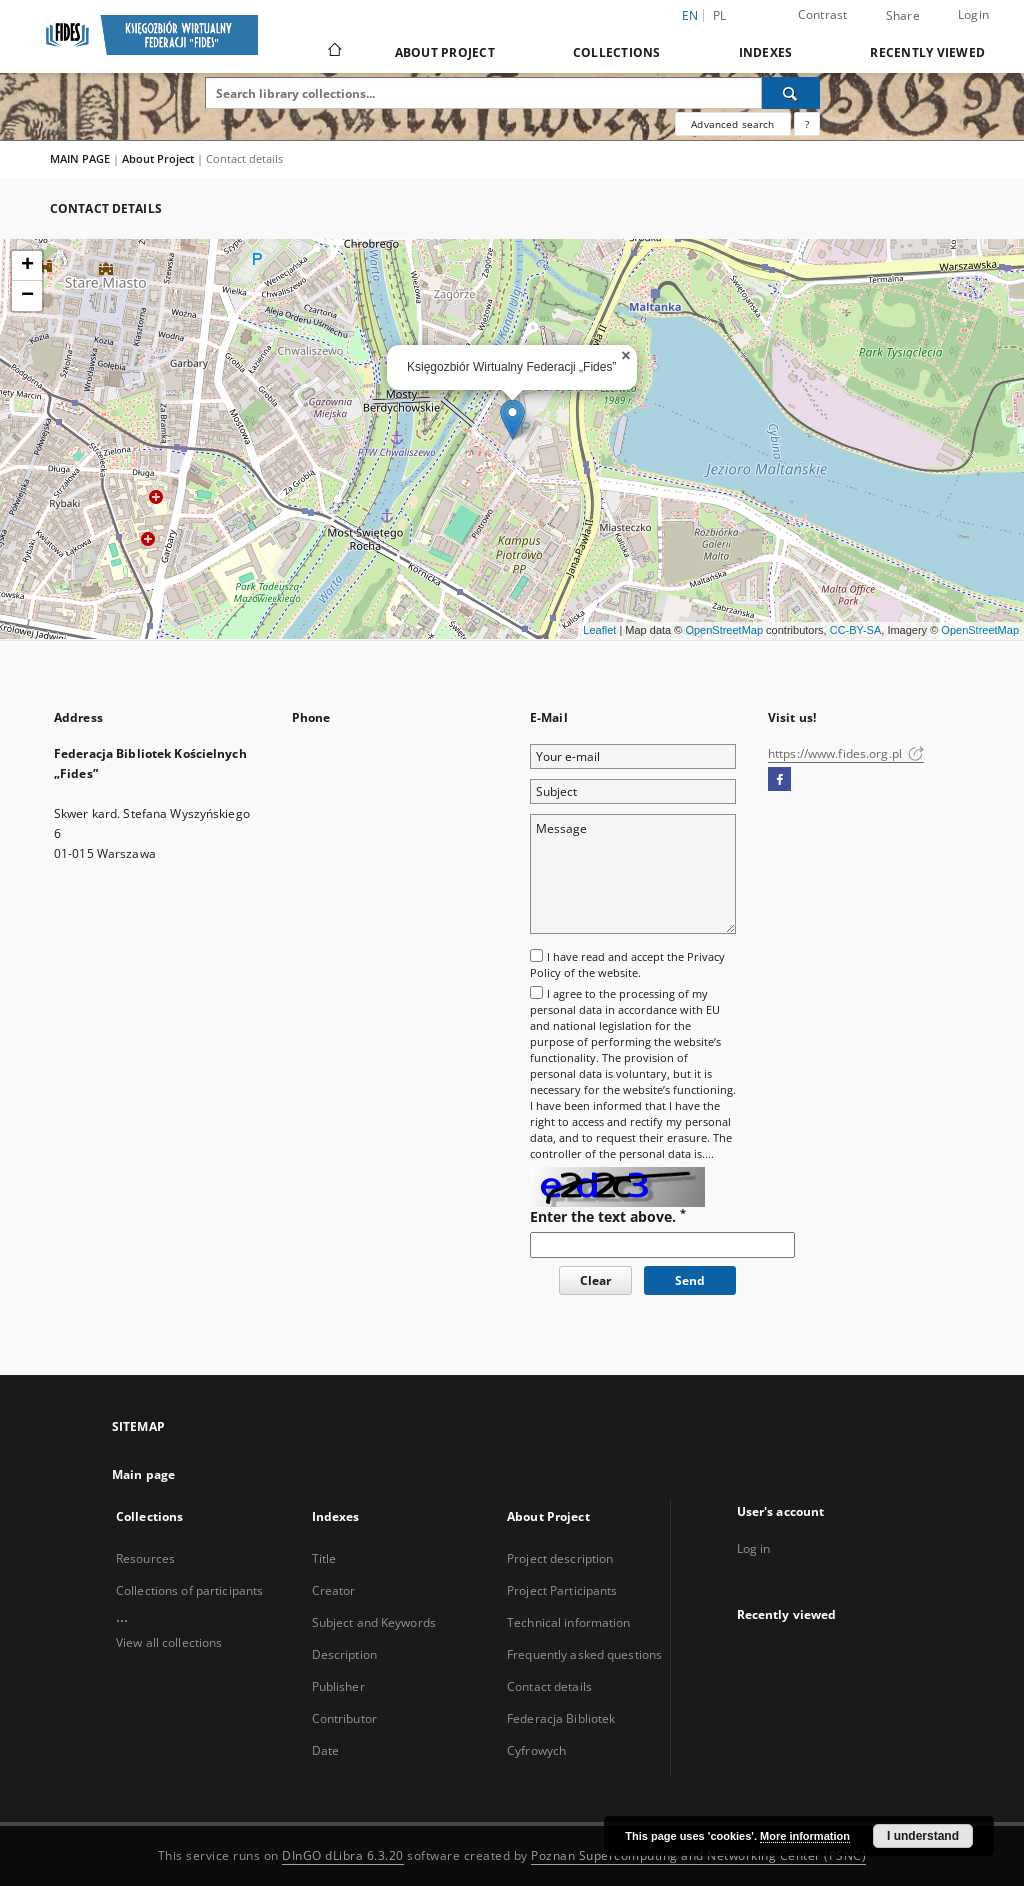  What do you see at coordinates (973, 14) in the screenshot?
I see `Login` at bounding box center [973, 14].